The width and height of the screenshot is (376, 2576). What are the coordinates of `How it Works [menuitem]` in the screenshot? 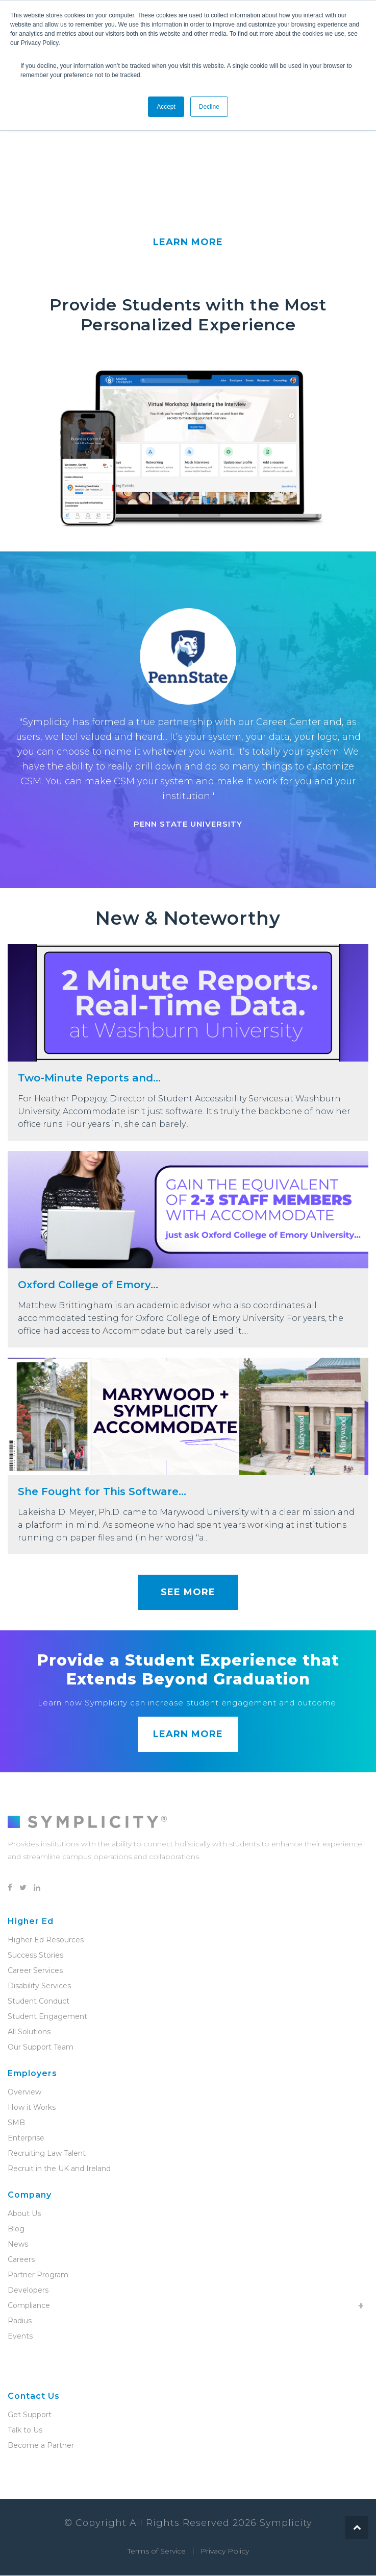 It's located at (32, 2107).